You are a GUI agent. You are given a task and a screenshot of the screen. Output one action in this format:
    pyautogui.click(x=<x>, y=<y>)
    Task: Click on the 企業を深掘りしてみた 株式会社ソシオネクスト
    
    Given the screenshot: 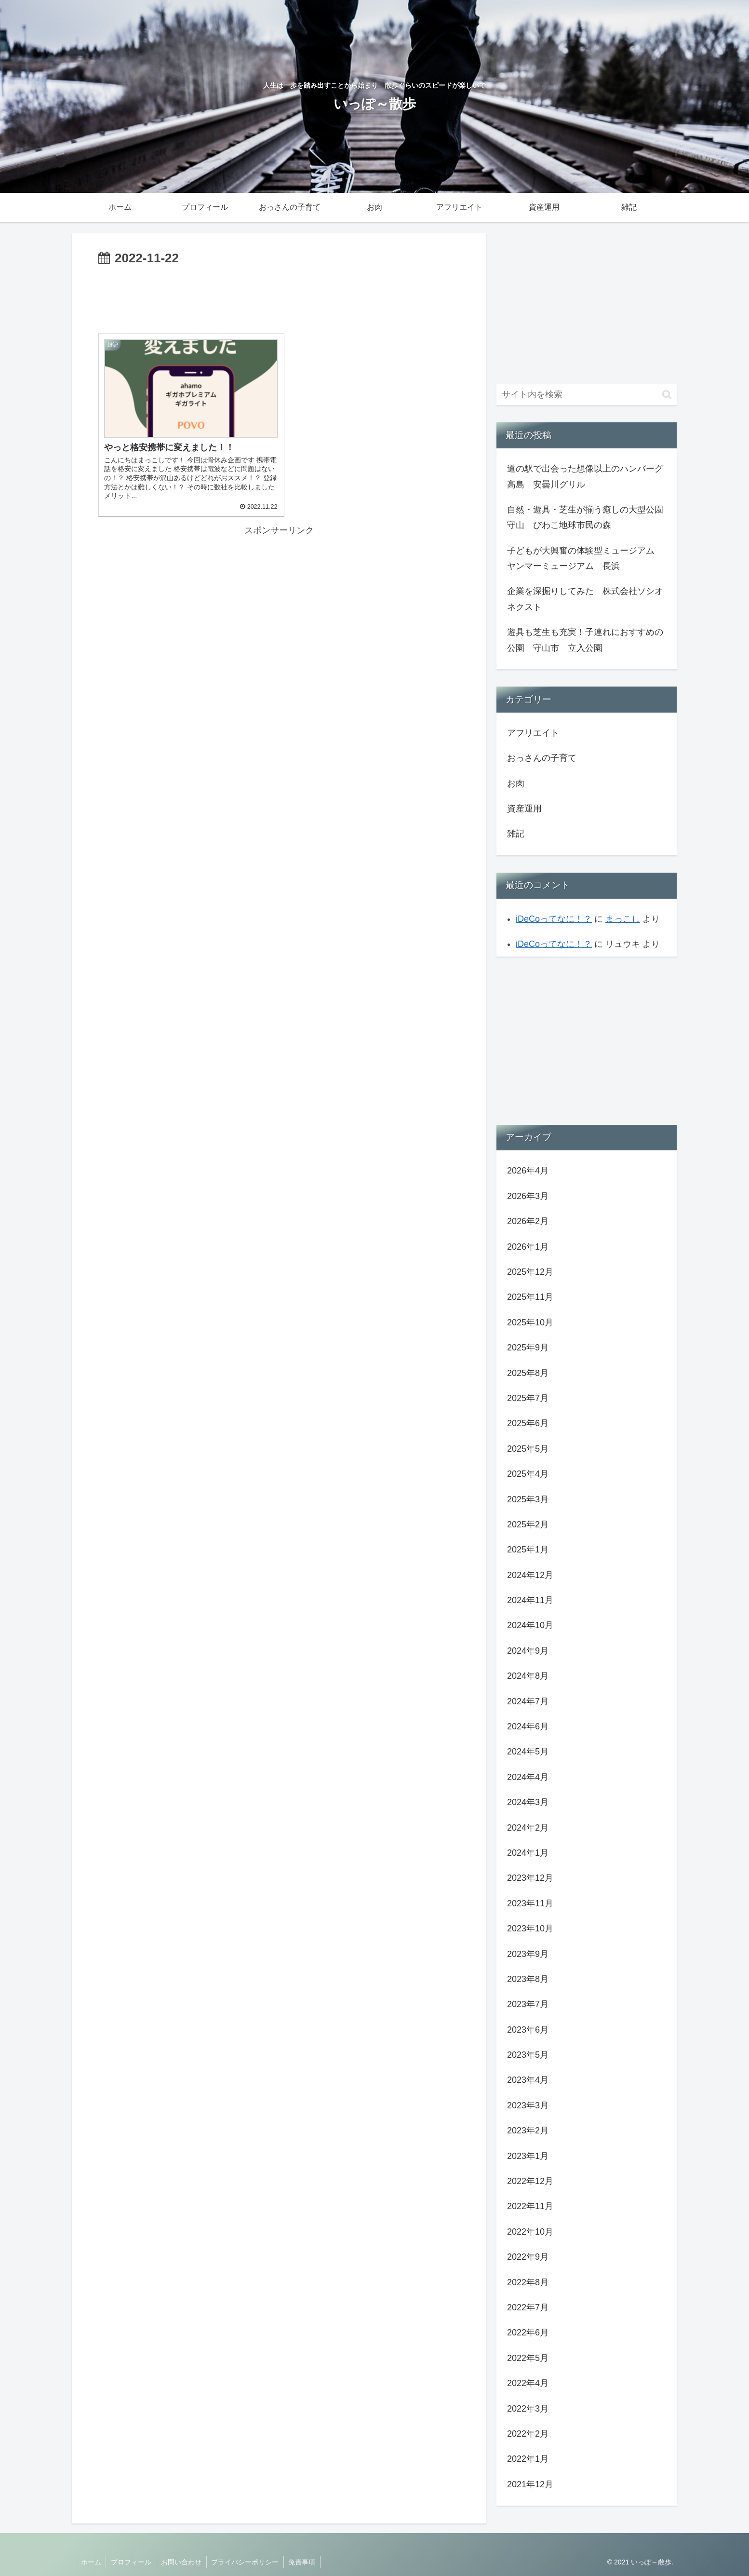 What is the action you would take?
    pyautogui.click(x=585, y=598)
    